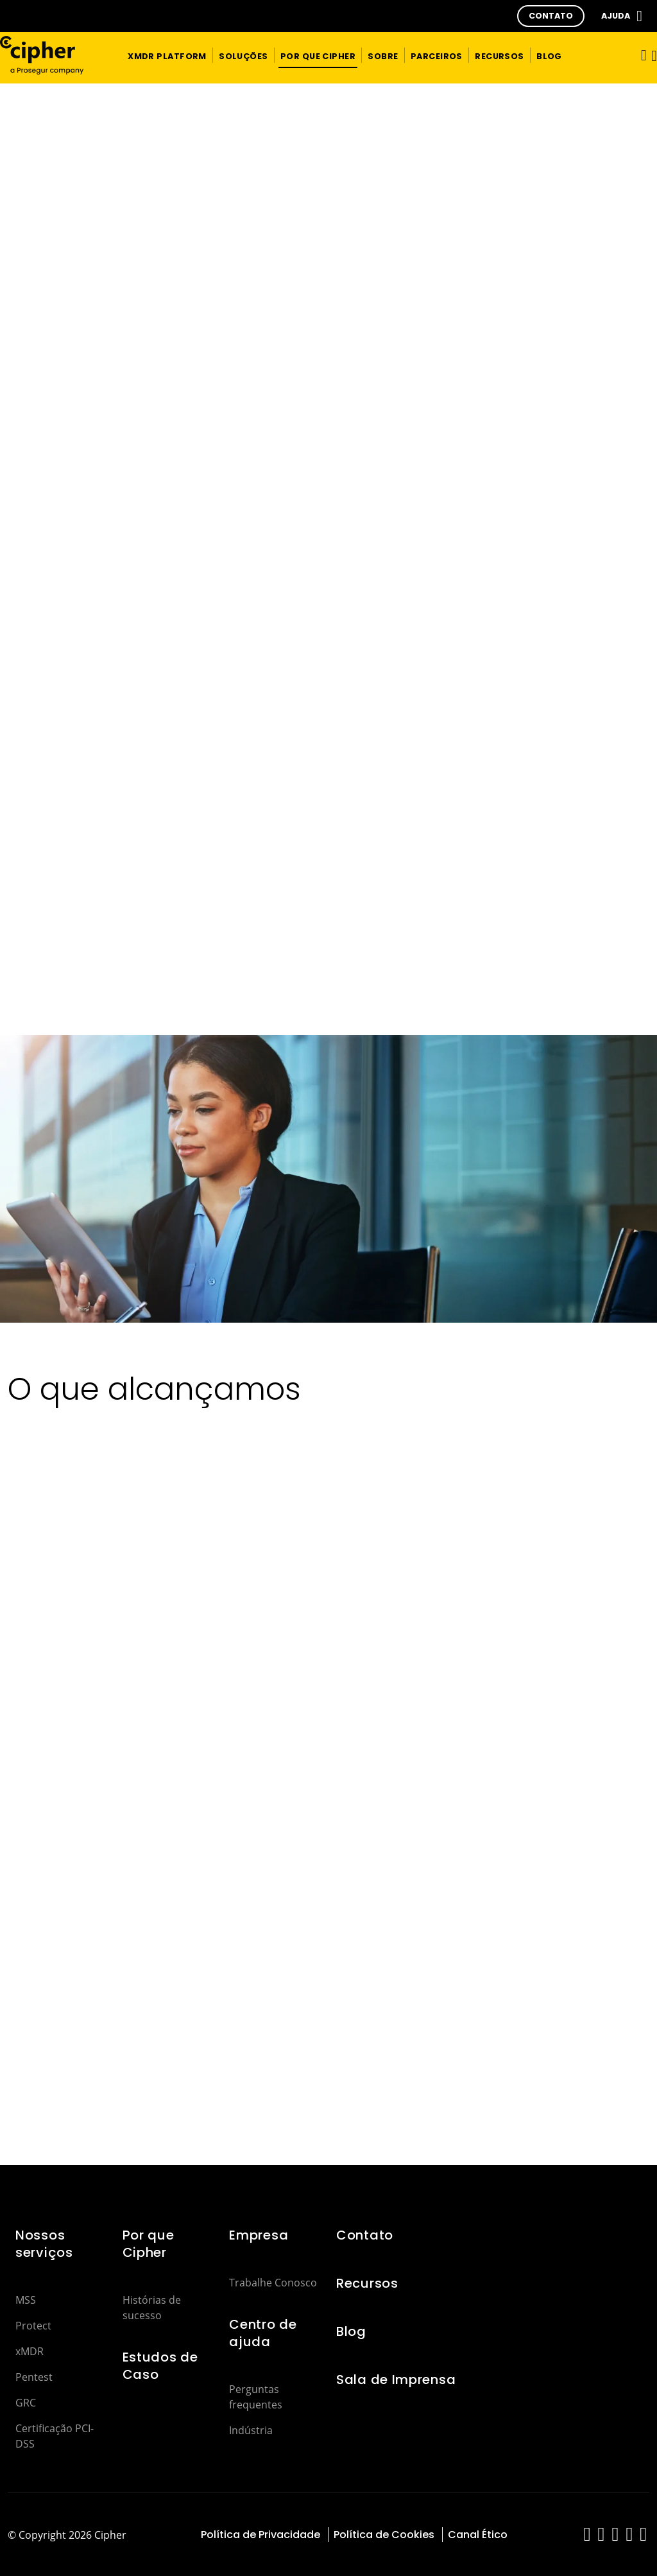 This screenshot has height=2576, width=657. What do you see at coordinates (260, 2534) in the screenshot?
I see `Política de Privacidade` at bounding box center [260, 2534].